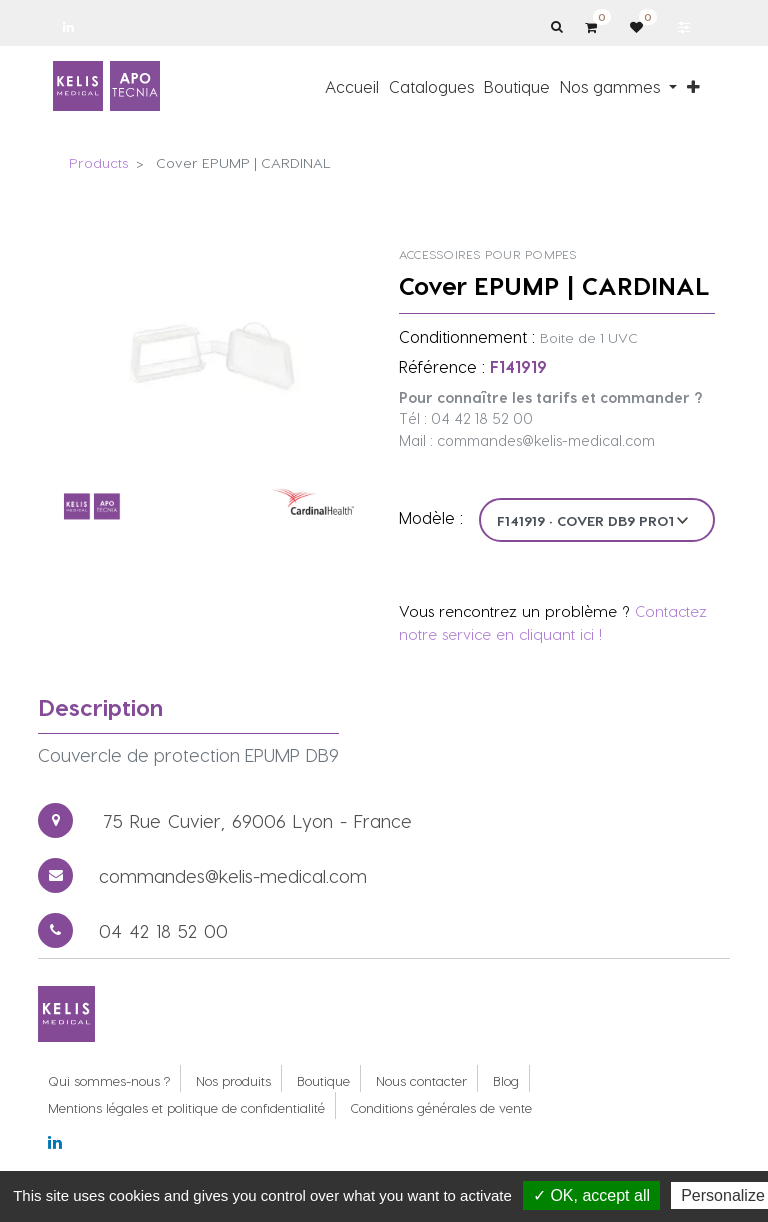 The image size is (768, 1222). Describe the element at coordinates (323, 1080) in the screenshot. I see `Boutique` at that location.